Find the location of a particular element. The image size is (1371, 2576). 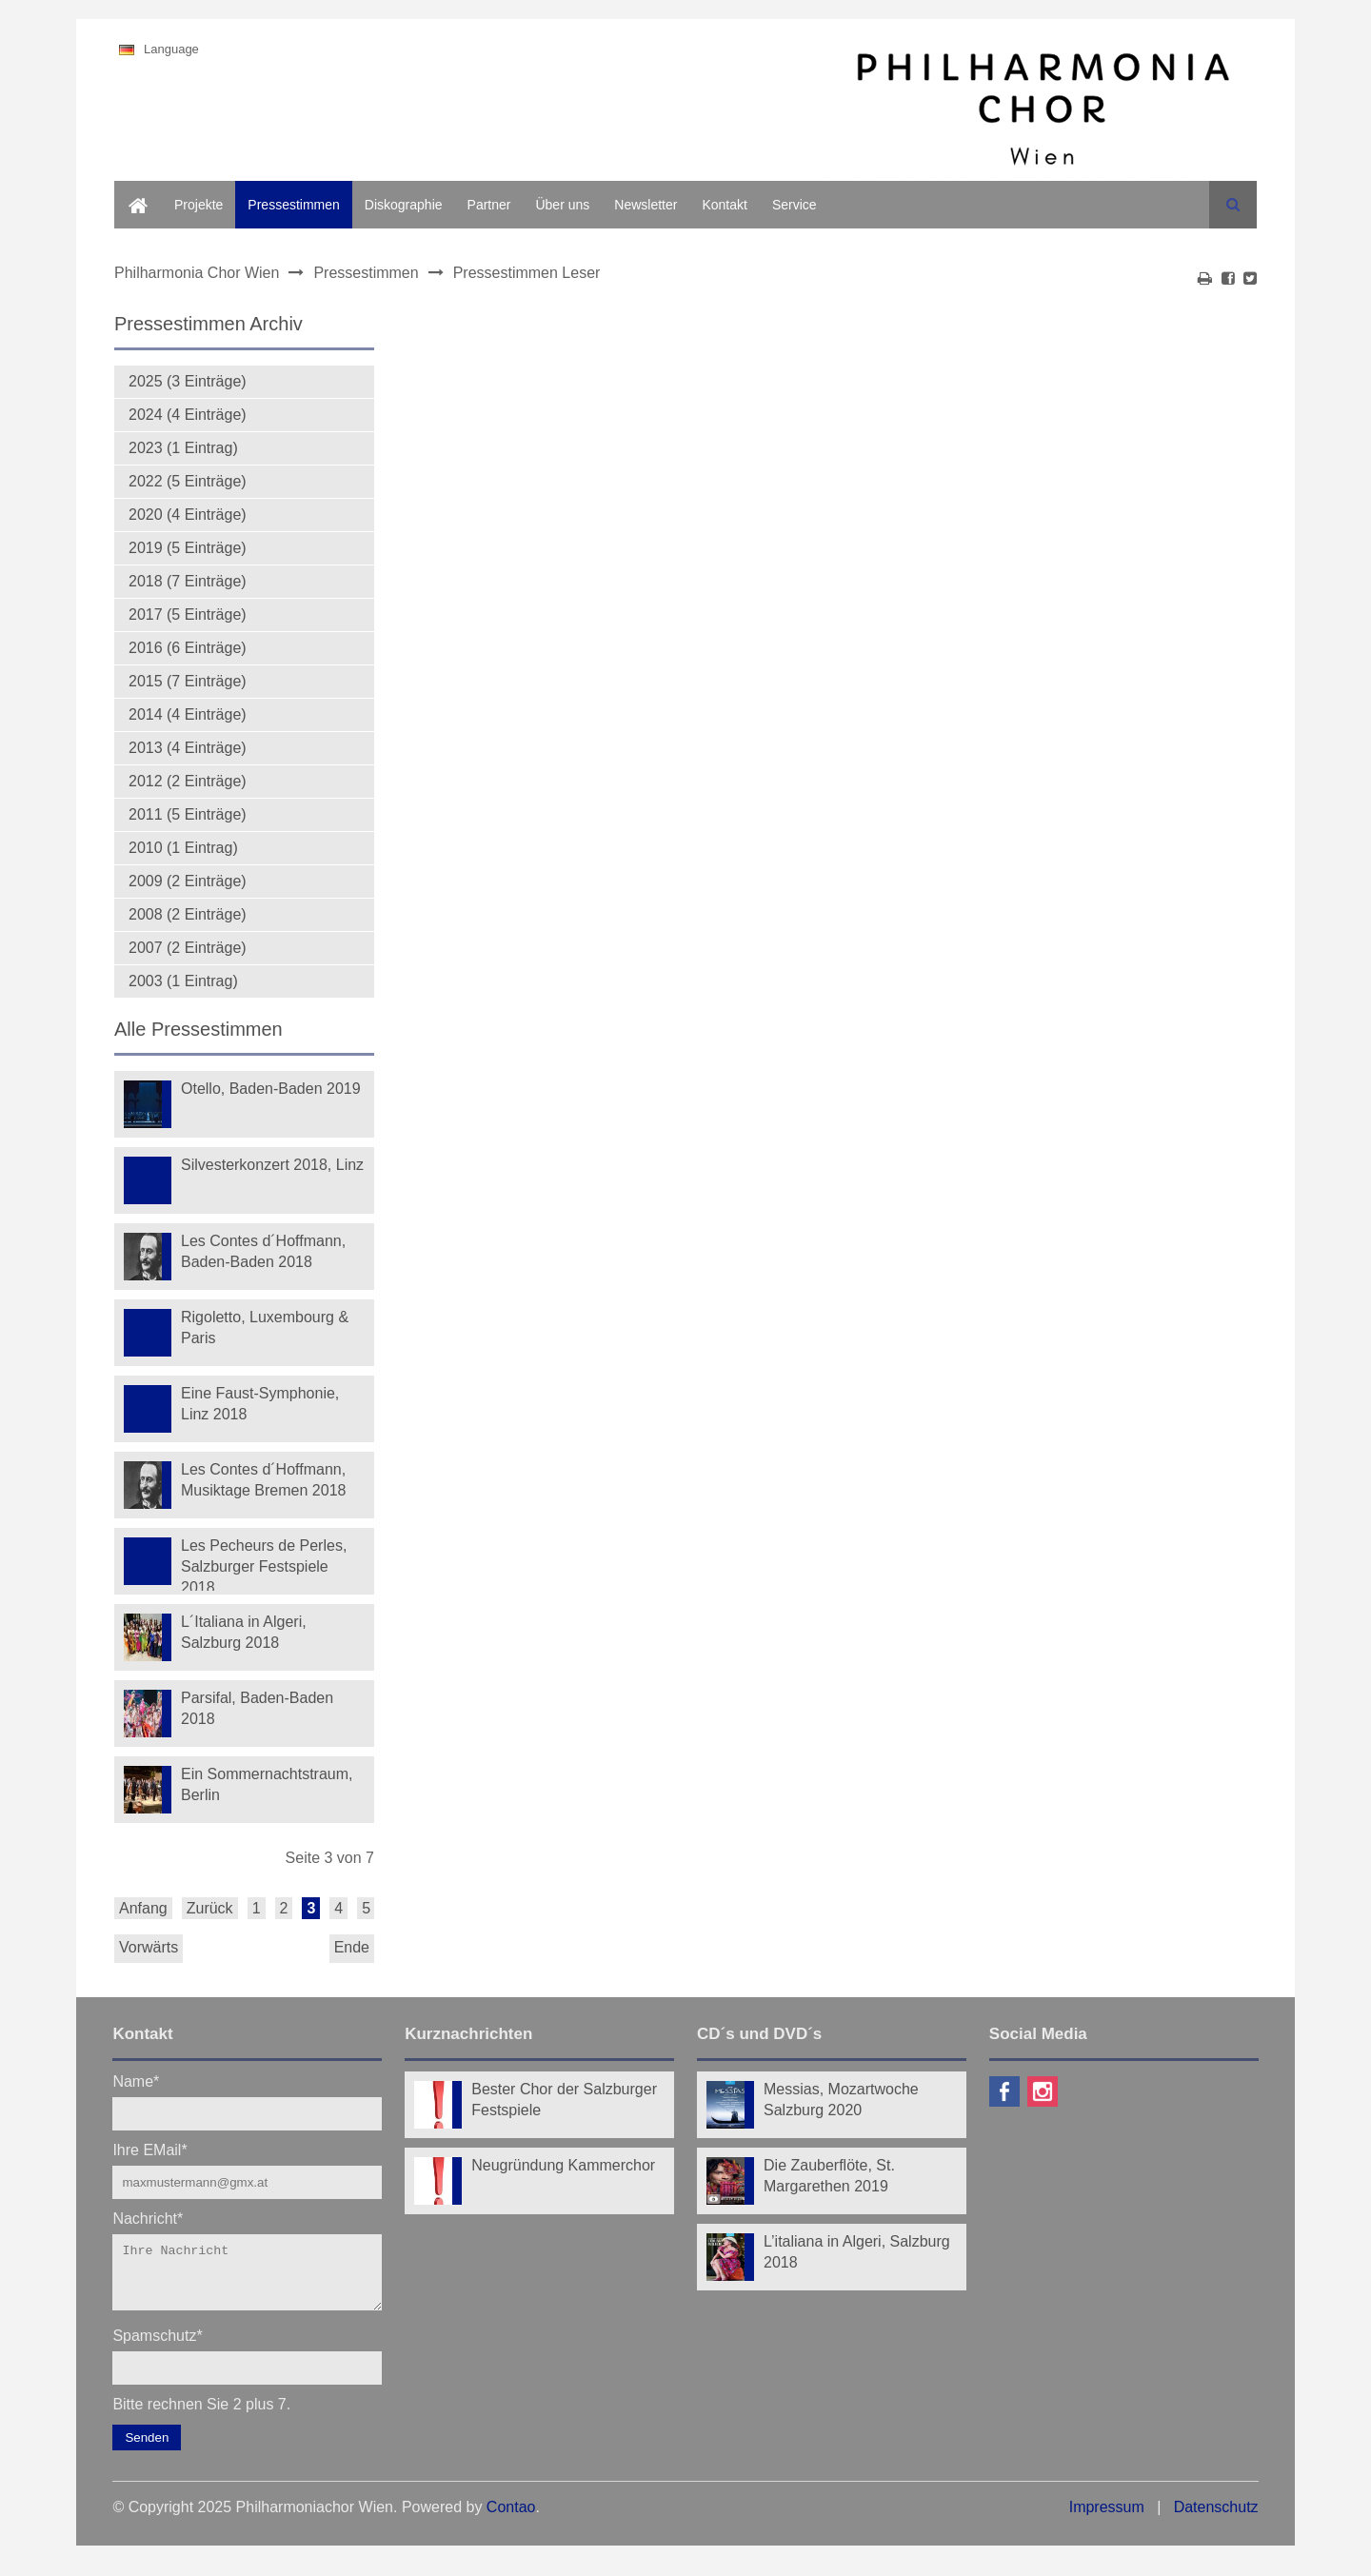

Eine Faust-Symphonie, Linz 2018 is located at coordinates (260, 1403).